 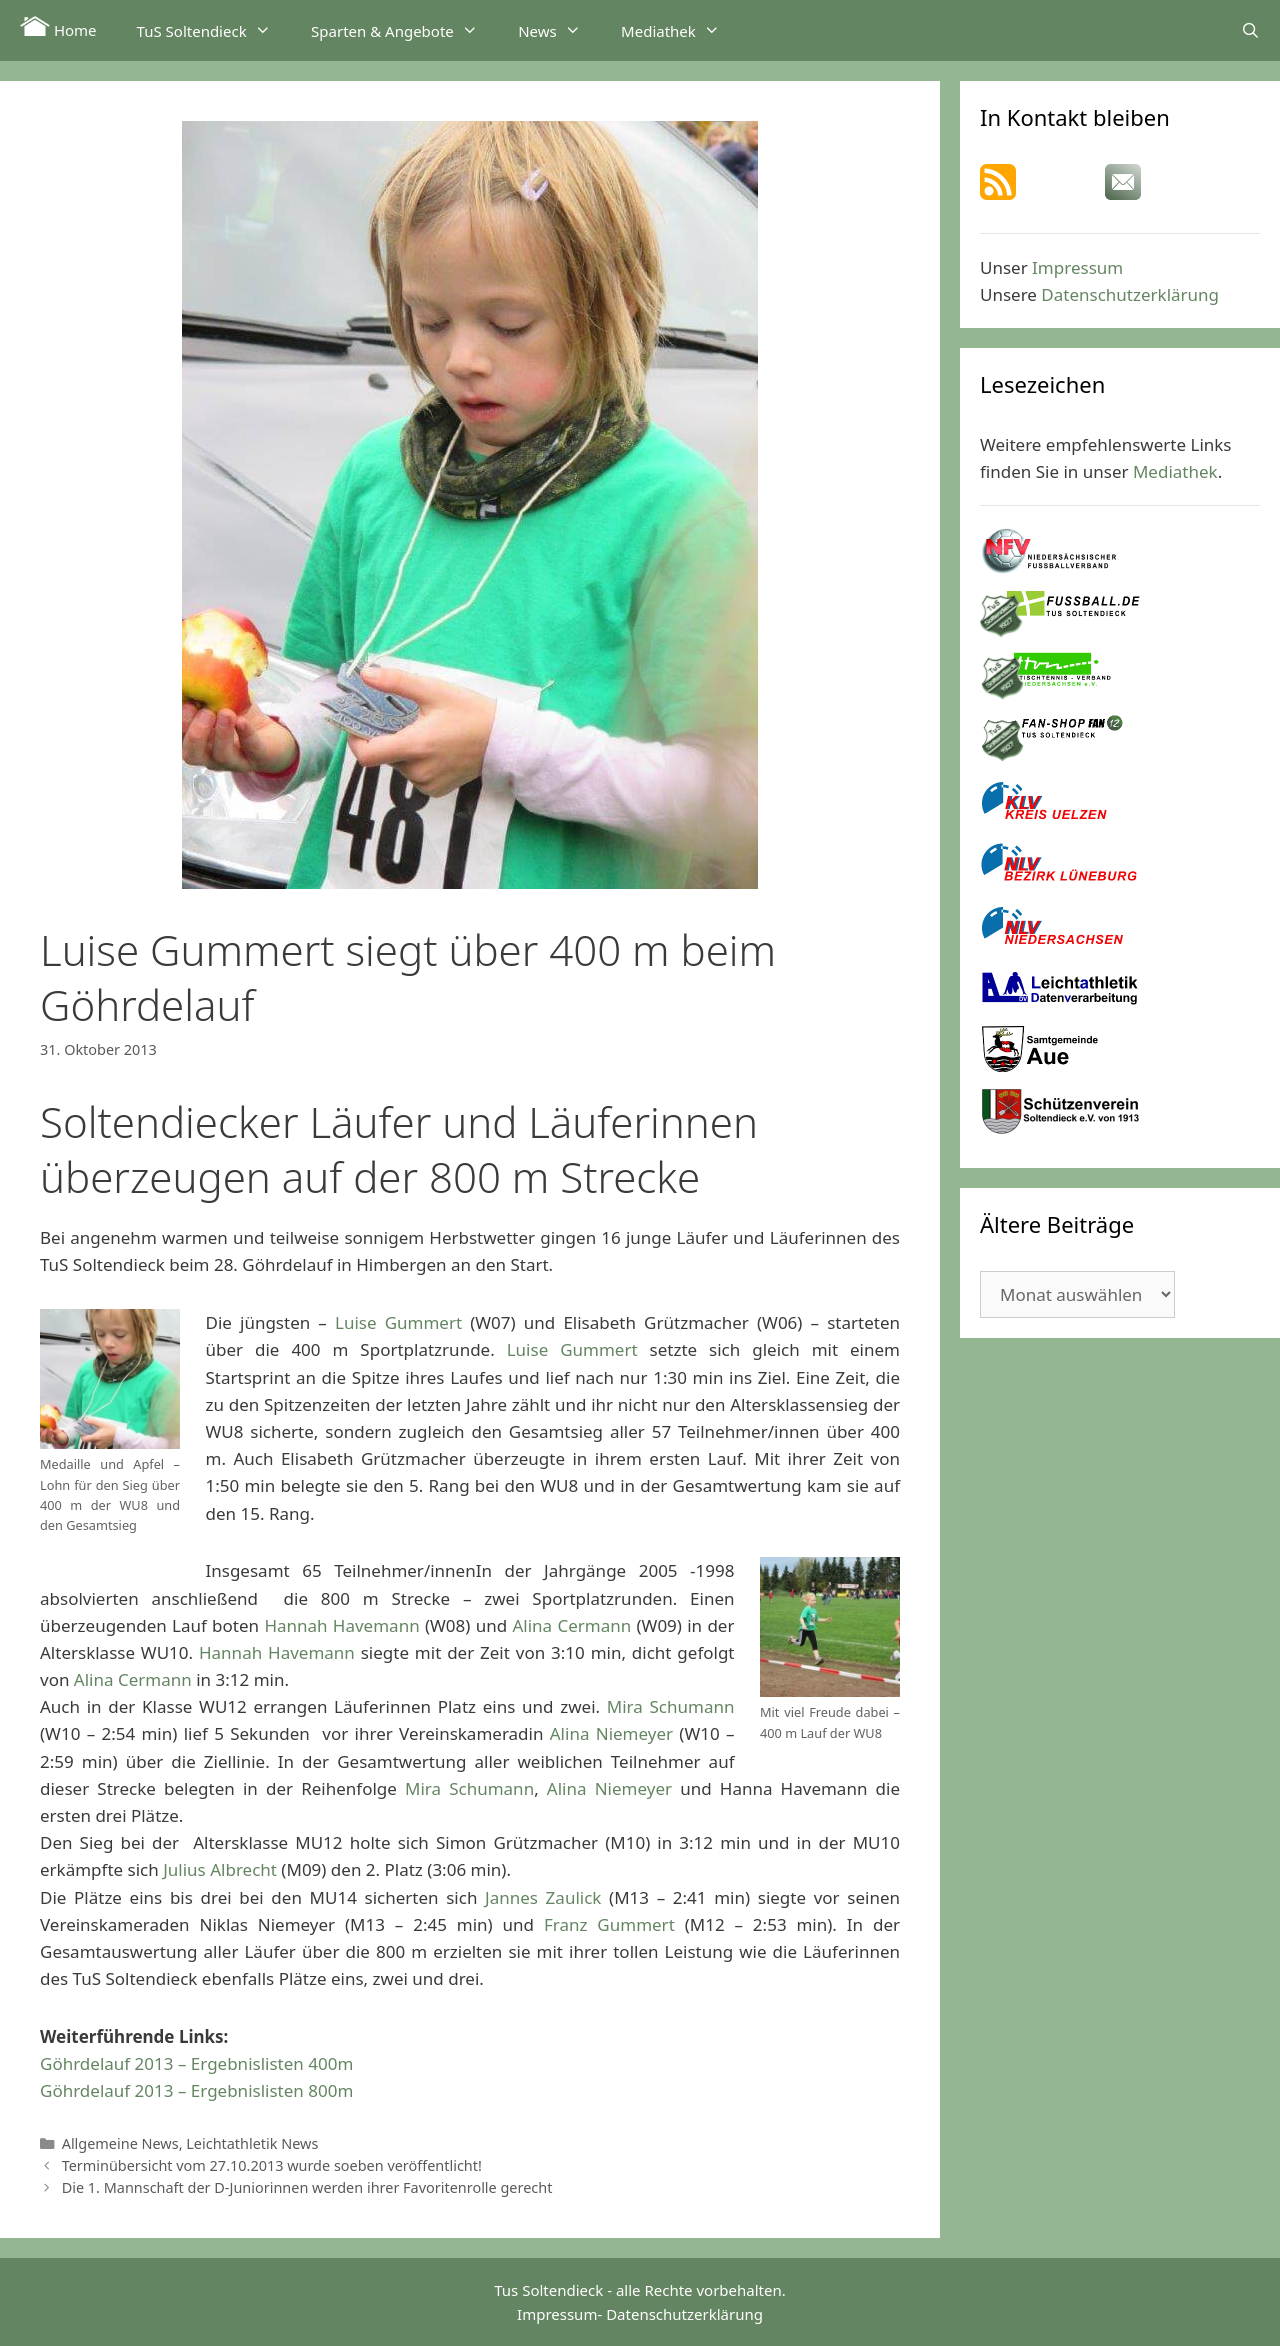 I want to click on Alina Niemeyer, so click(x=611, y=1733).